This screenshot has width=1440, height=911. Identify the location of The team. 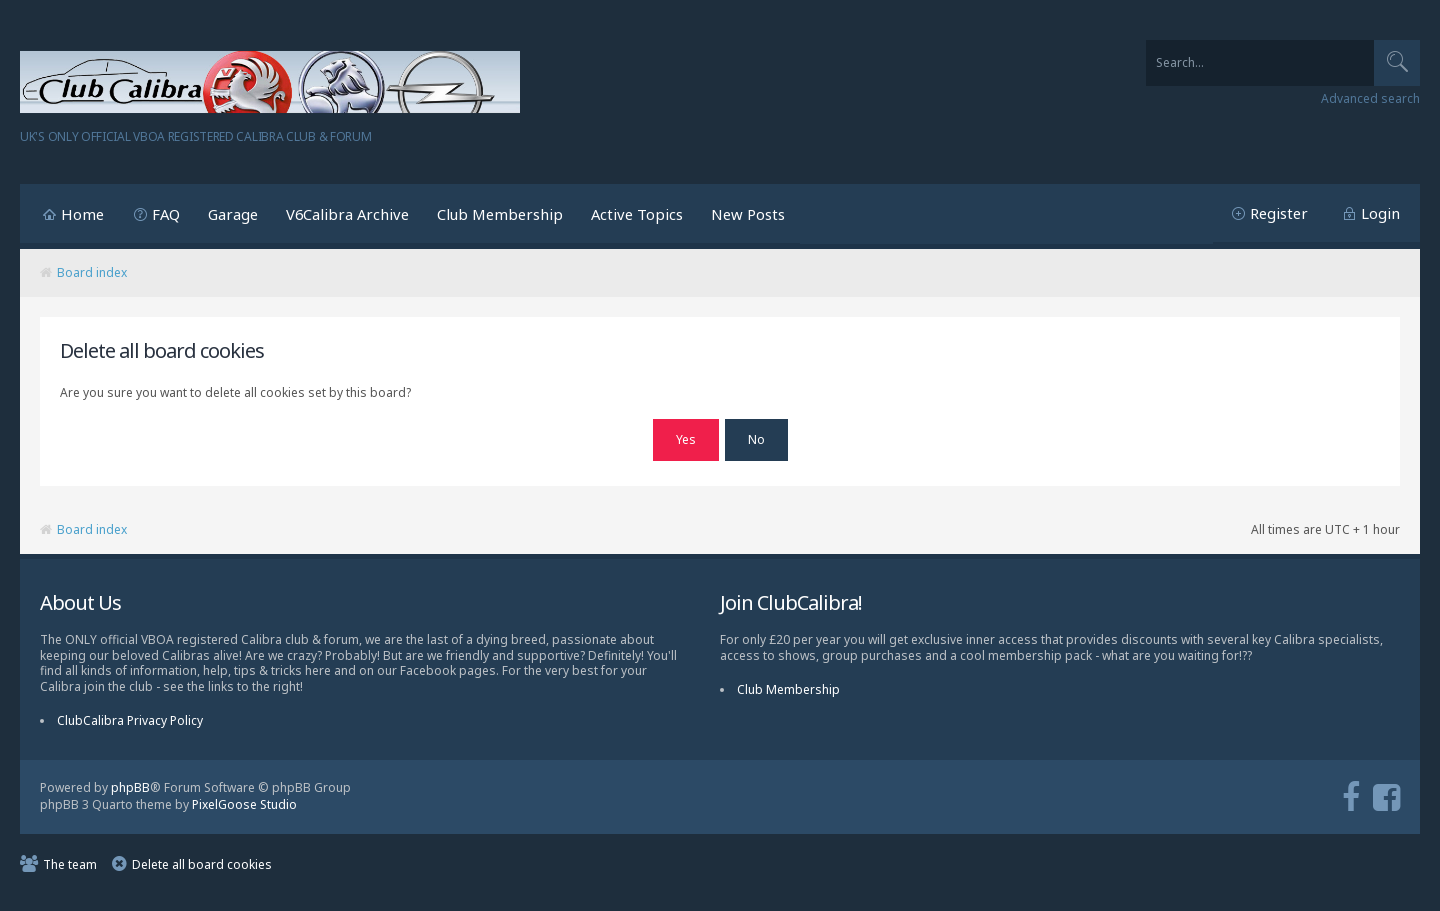
(70, 864).